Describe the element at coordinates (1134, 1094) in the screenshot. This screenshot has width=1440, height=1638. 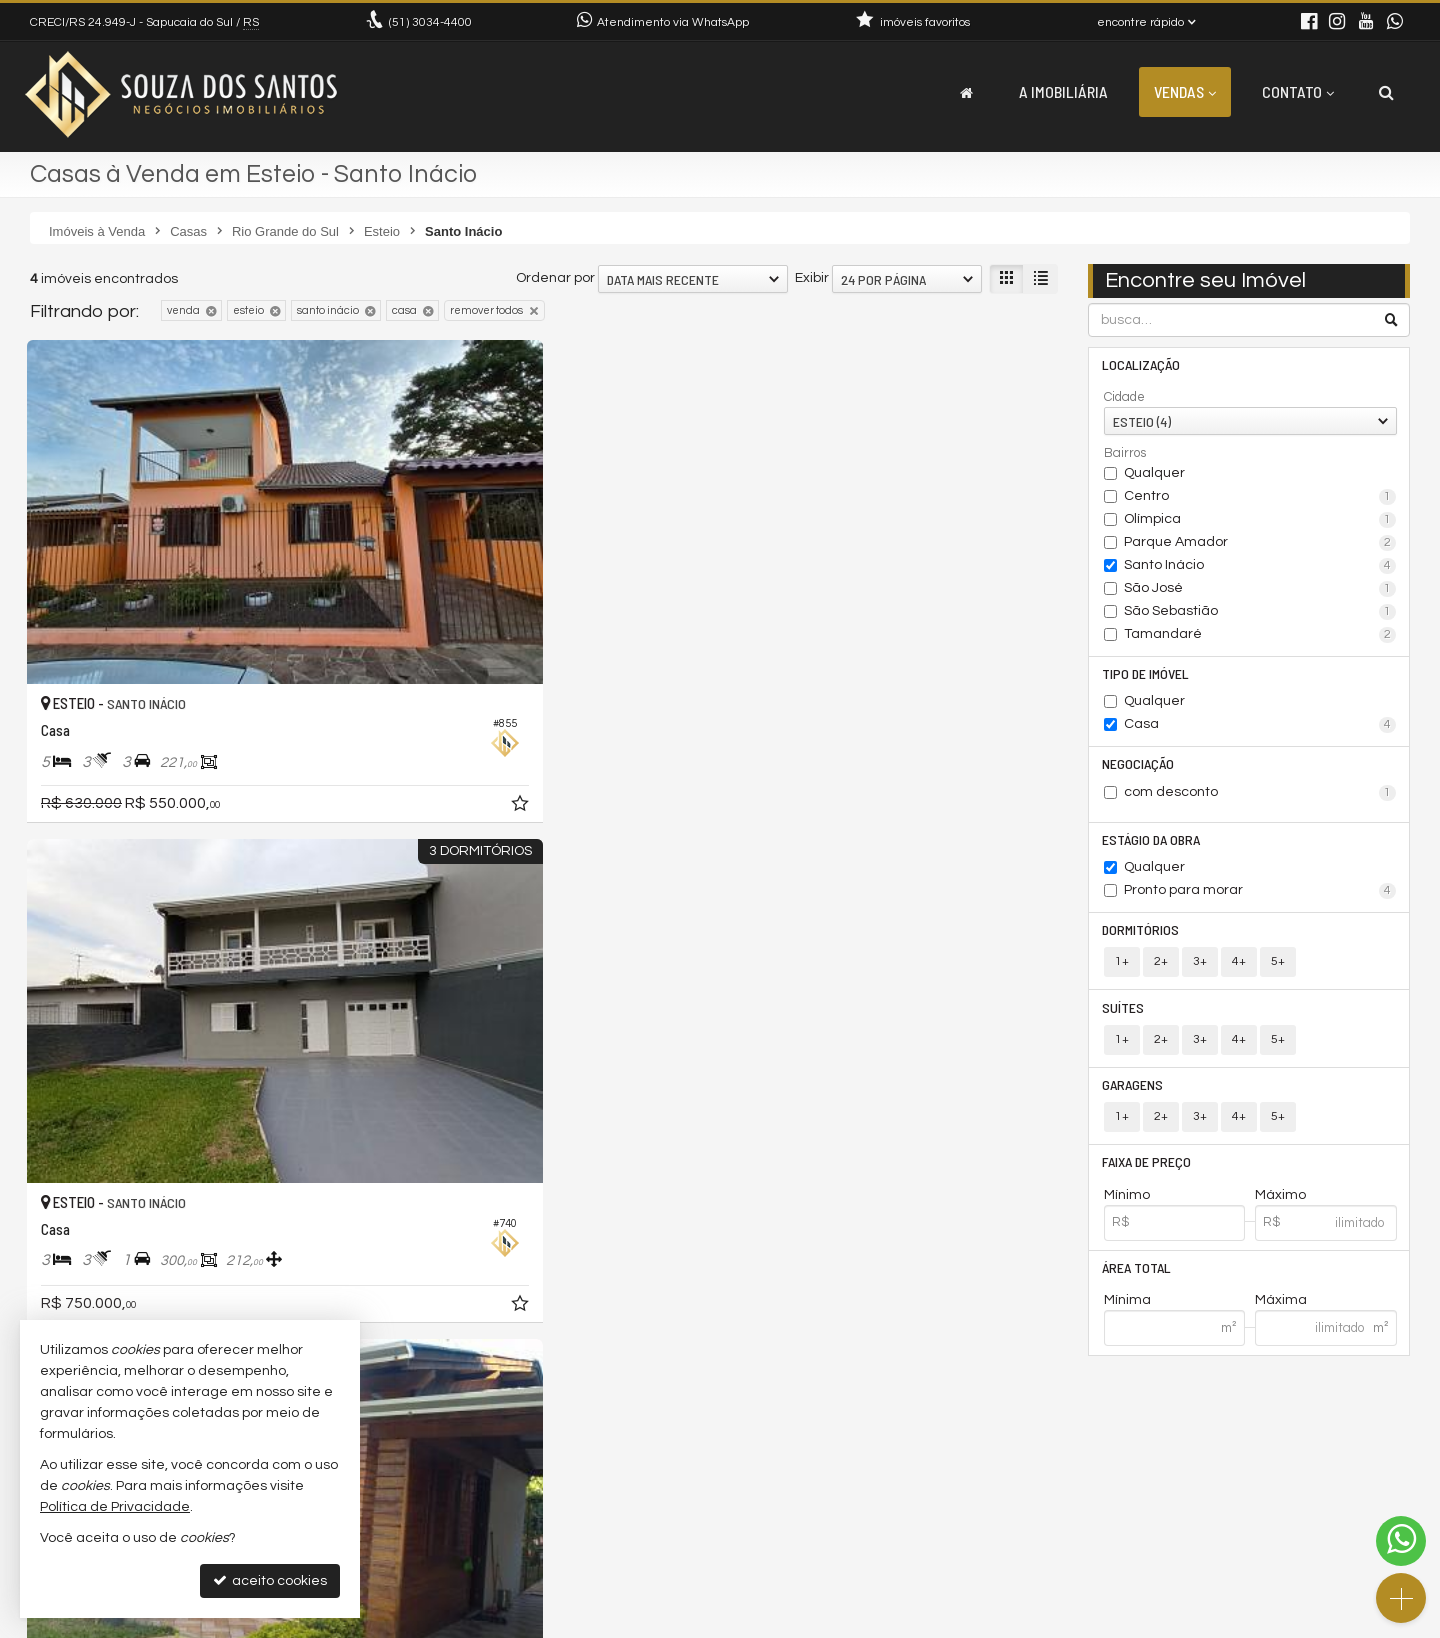
I see `Garagens` at that location.